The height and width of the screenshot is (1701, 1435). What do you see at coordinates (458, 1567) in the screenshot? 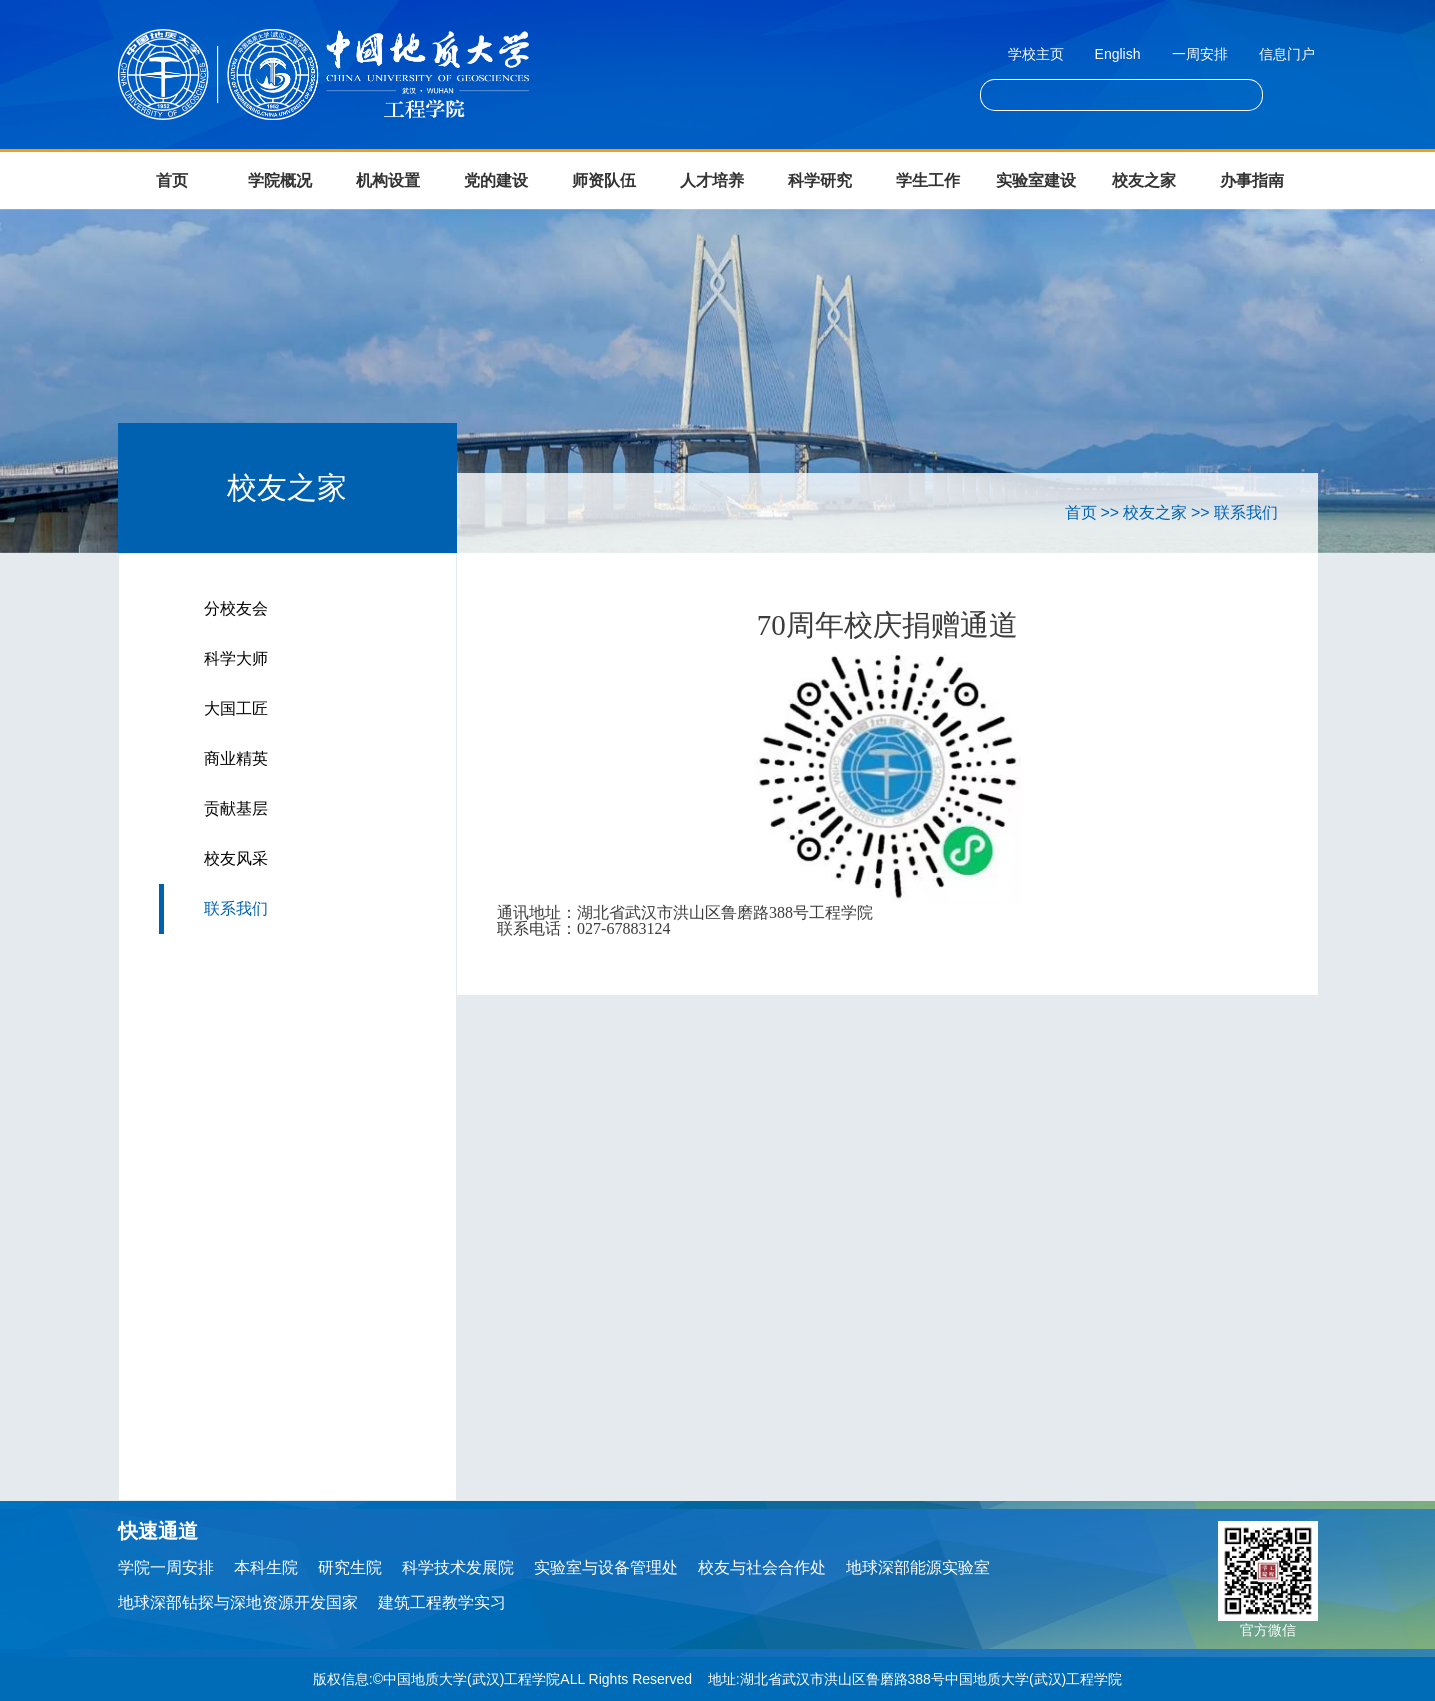
I see `科学技术发展院` at bounding box center [458, 1567].